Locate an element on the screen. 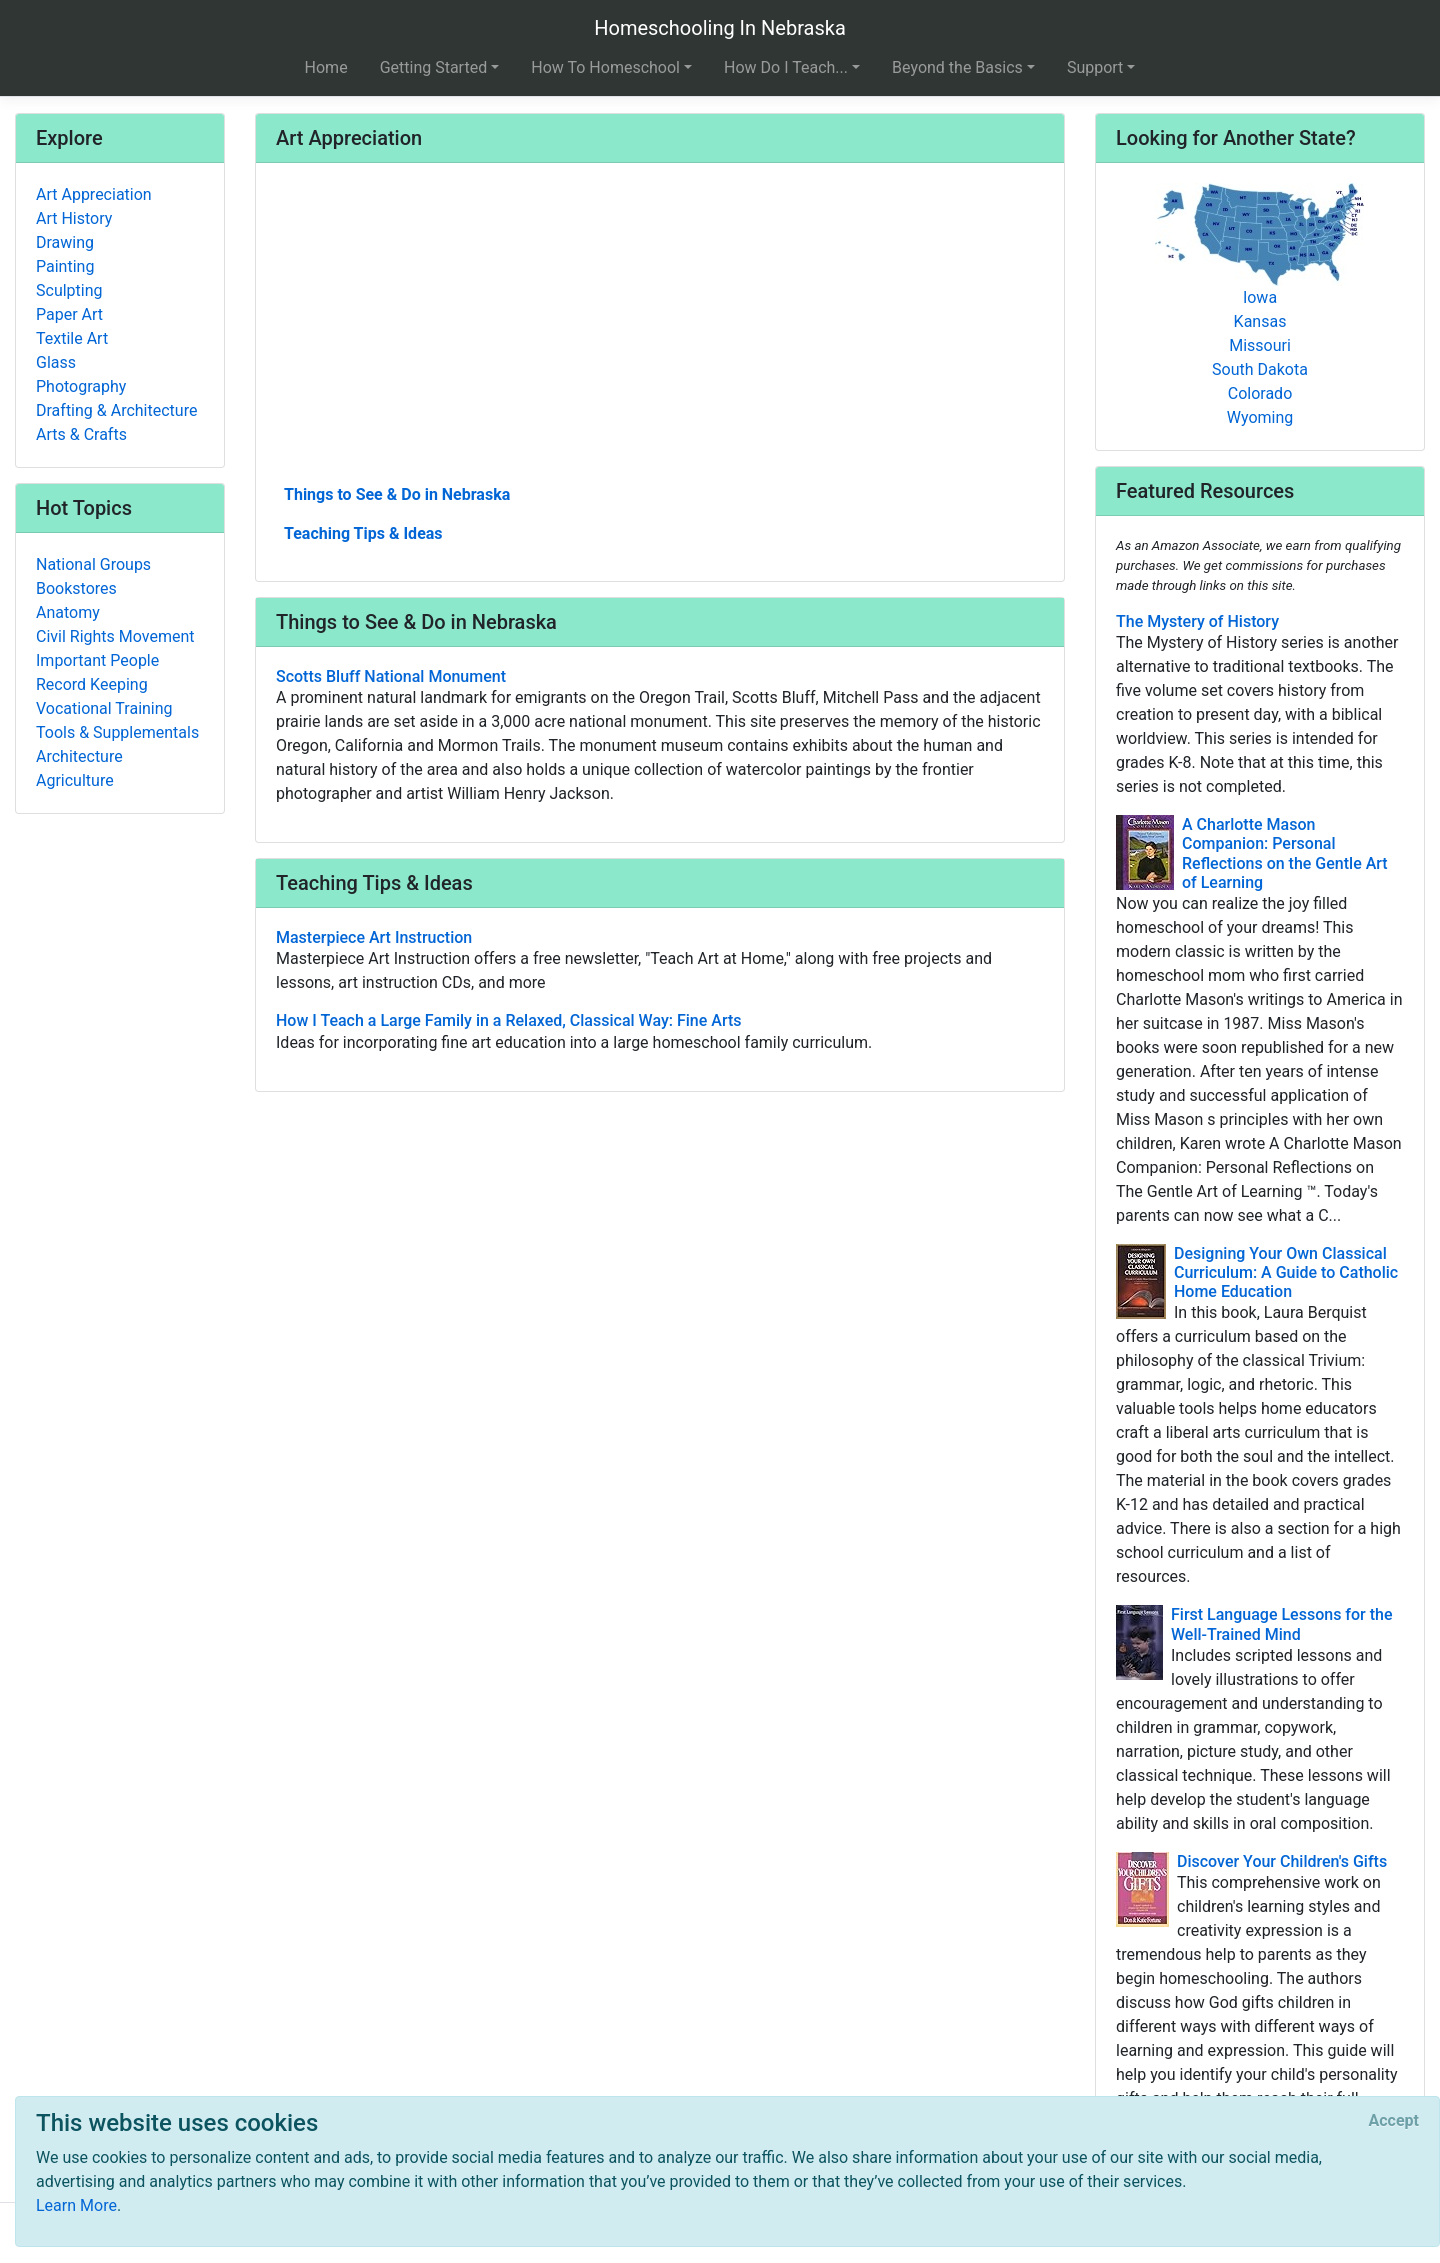 Image resolution: width=1440 pixels, height=2263 pixels. Learn More is located at coordinates (76, 2205).